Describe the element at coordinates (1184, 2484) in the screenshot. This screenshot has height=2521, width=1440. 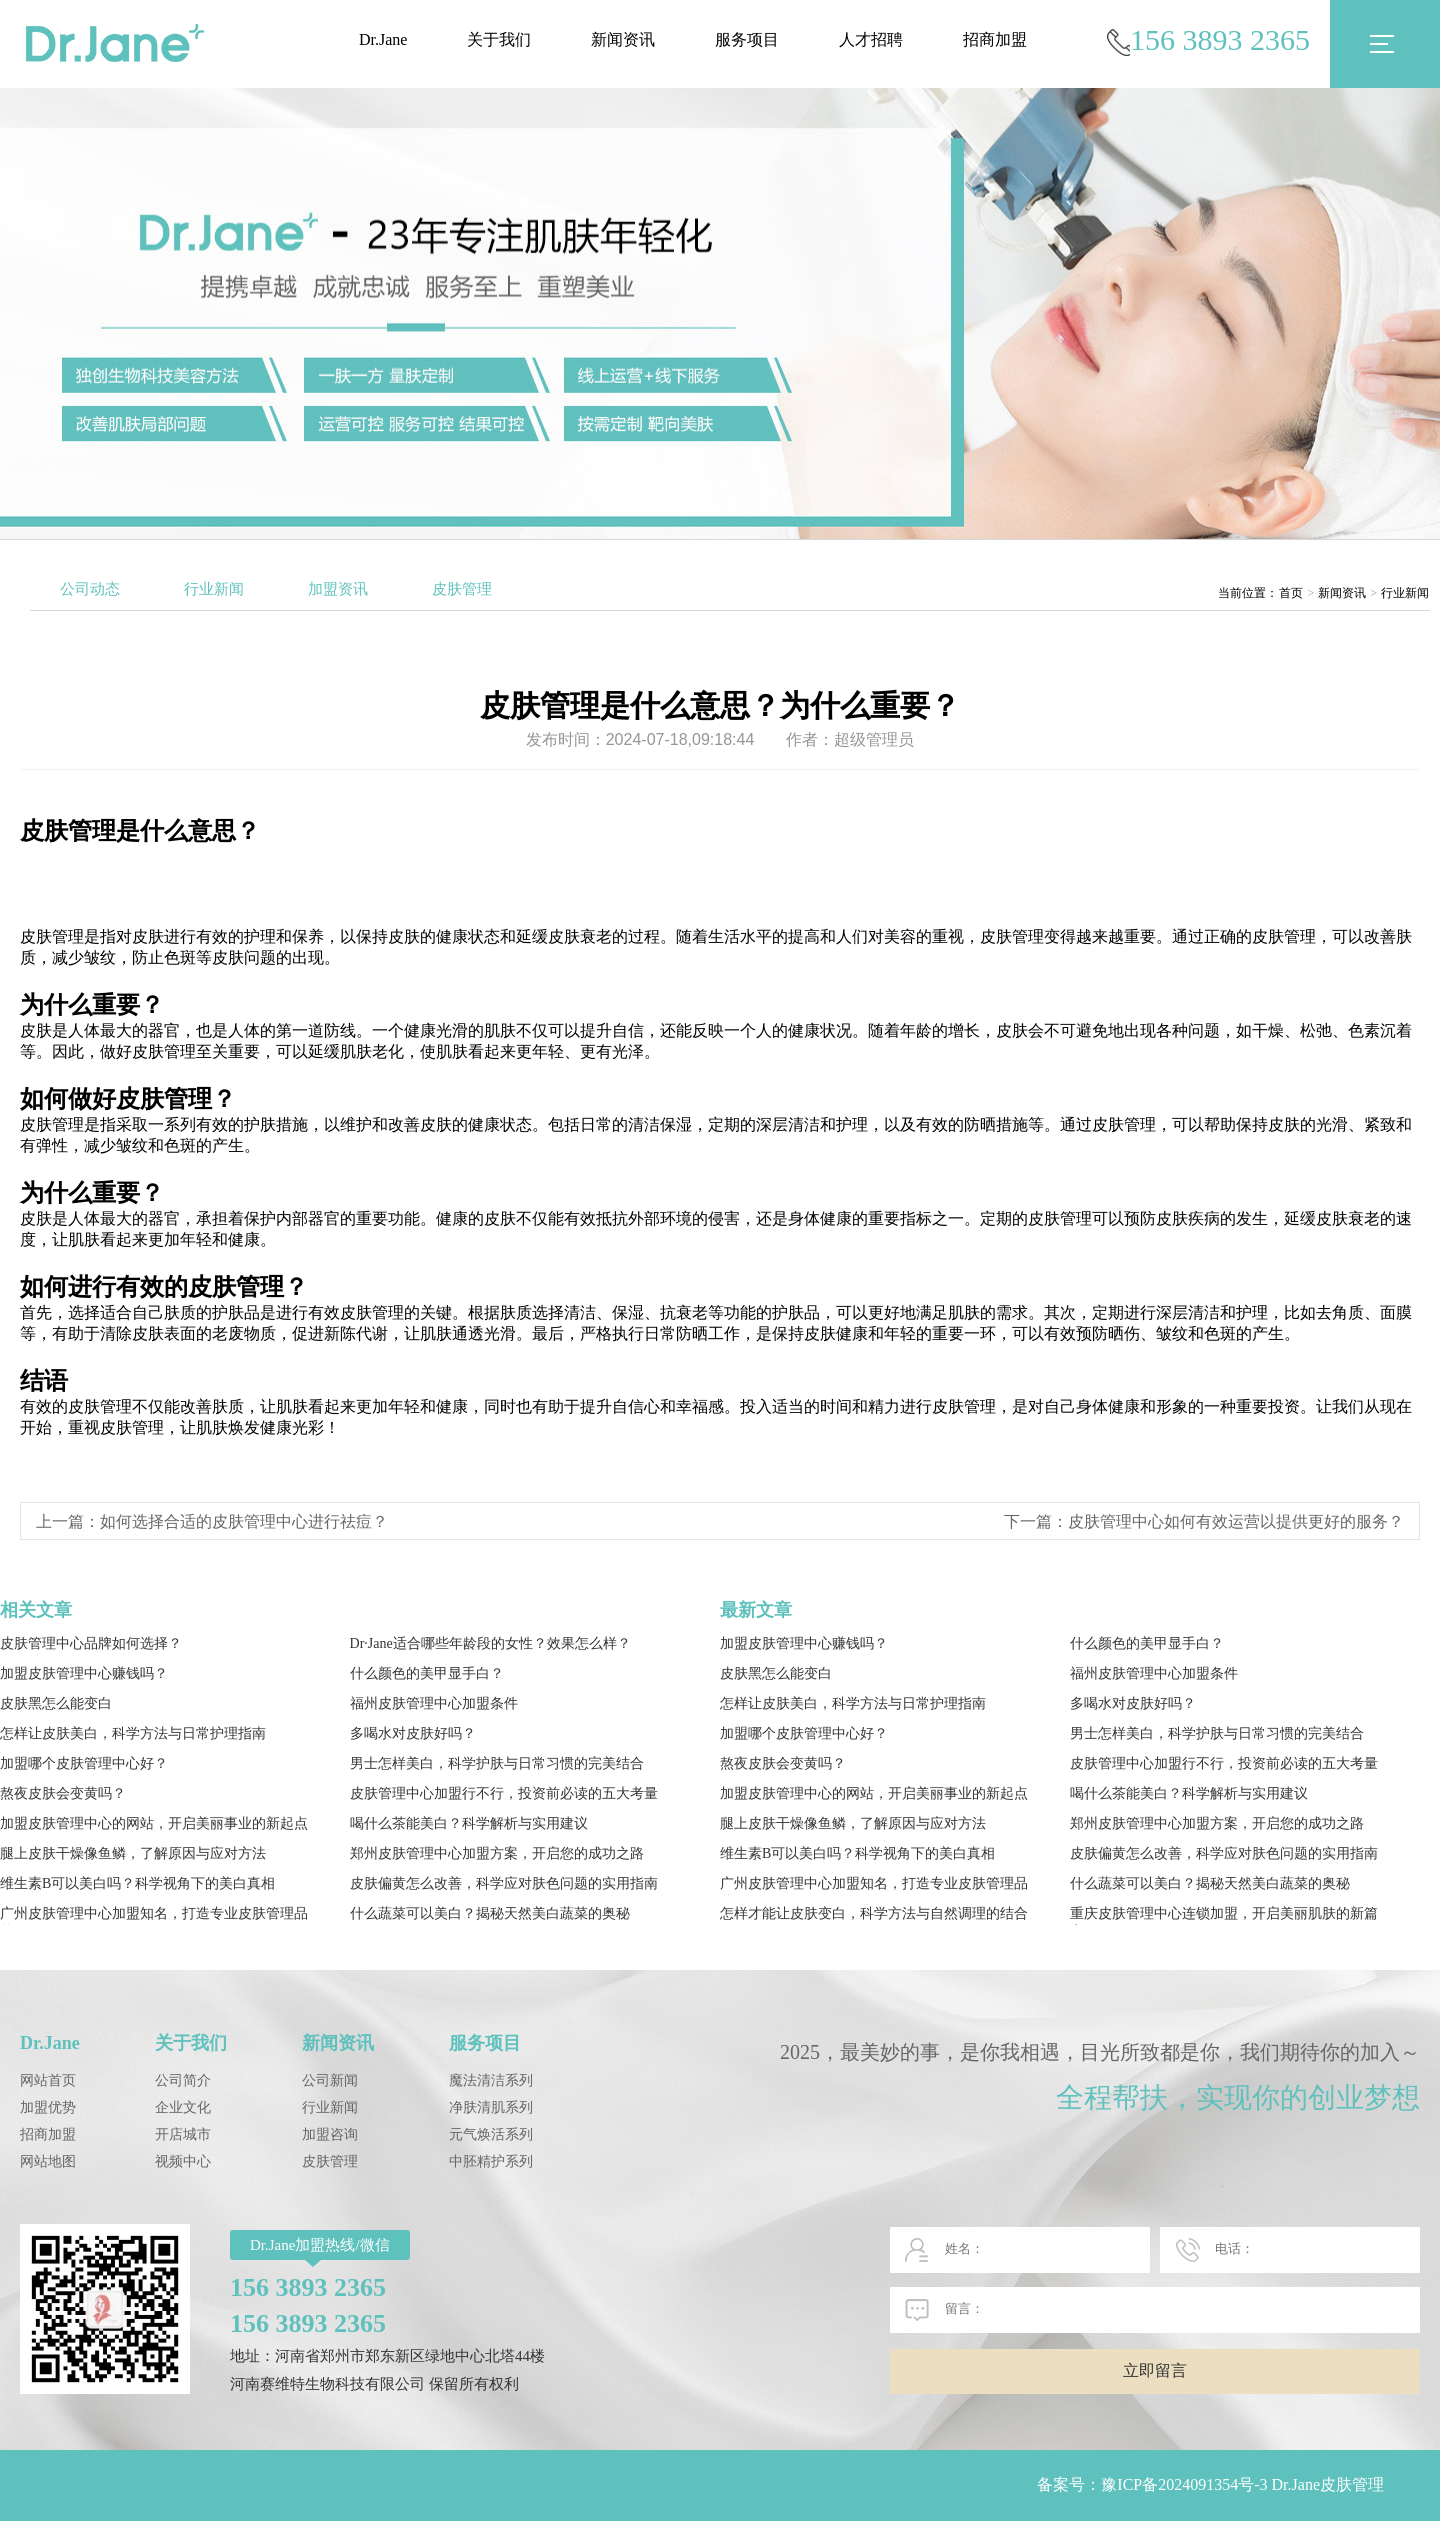
I see `豫ICP备2024091354号-3` at that location.